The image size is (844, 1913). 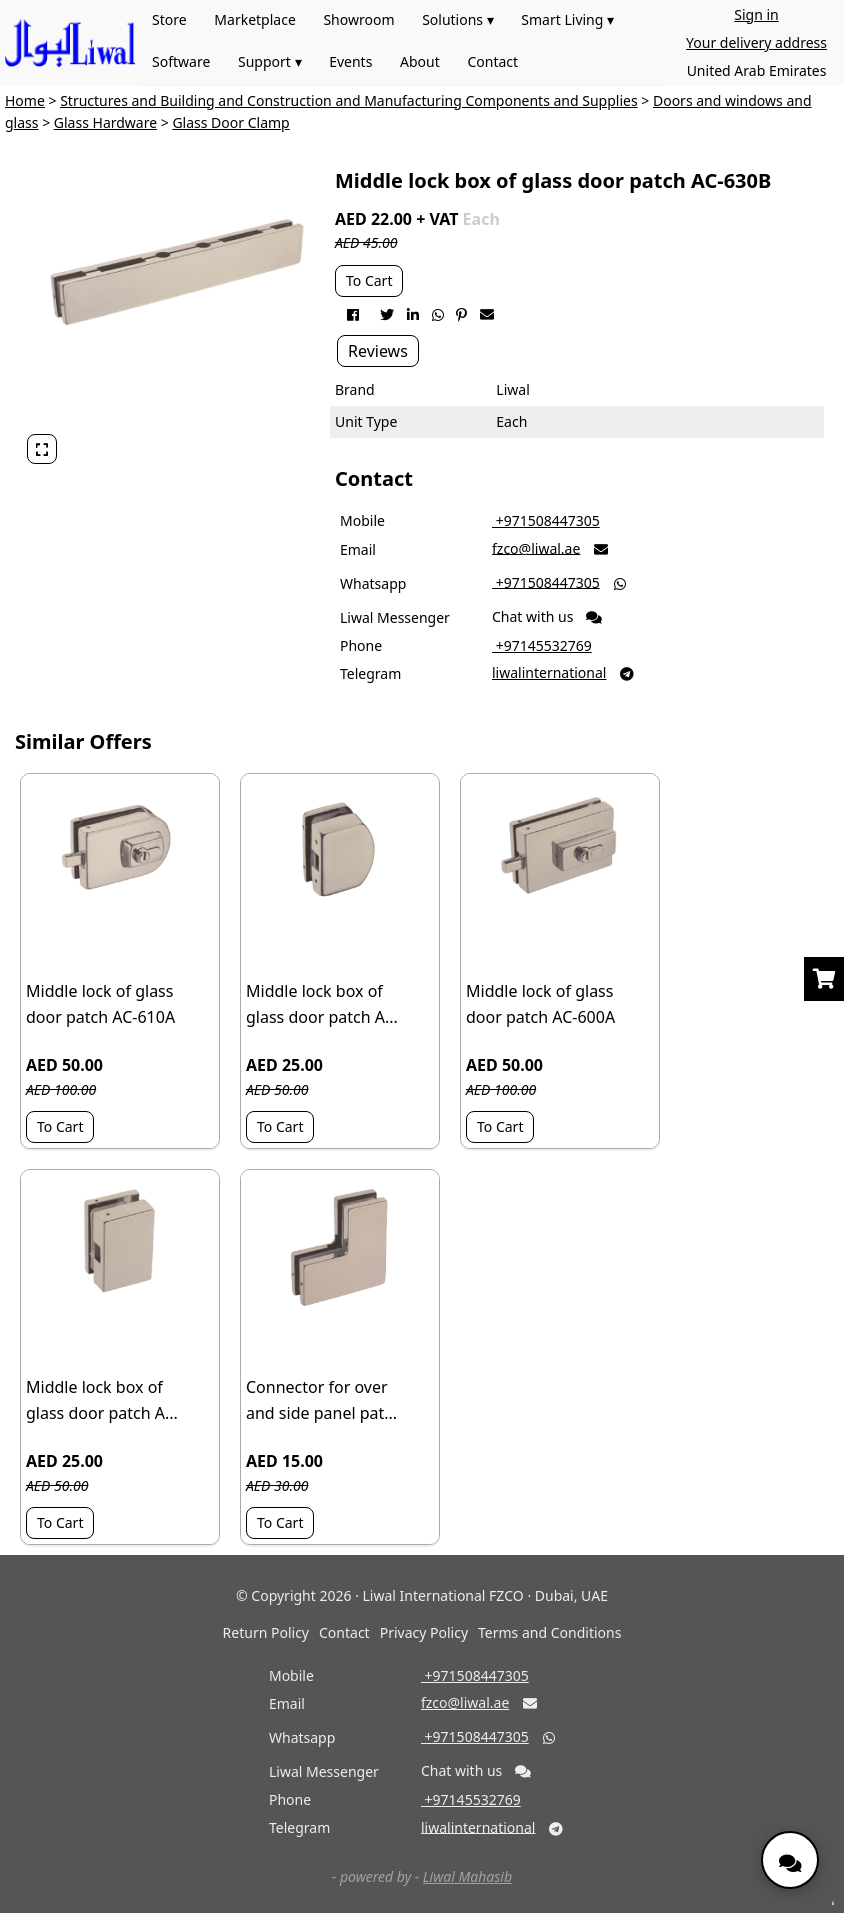 What do you see at coordinates (266, 1632) in the screenshot?
I see `Return Policy` at bounding box center [266, 1632].